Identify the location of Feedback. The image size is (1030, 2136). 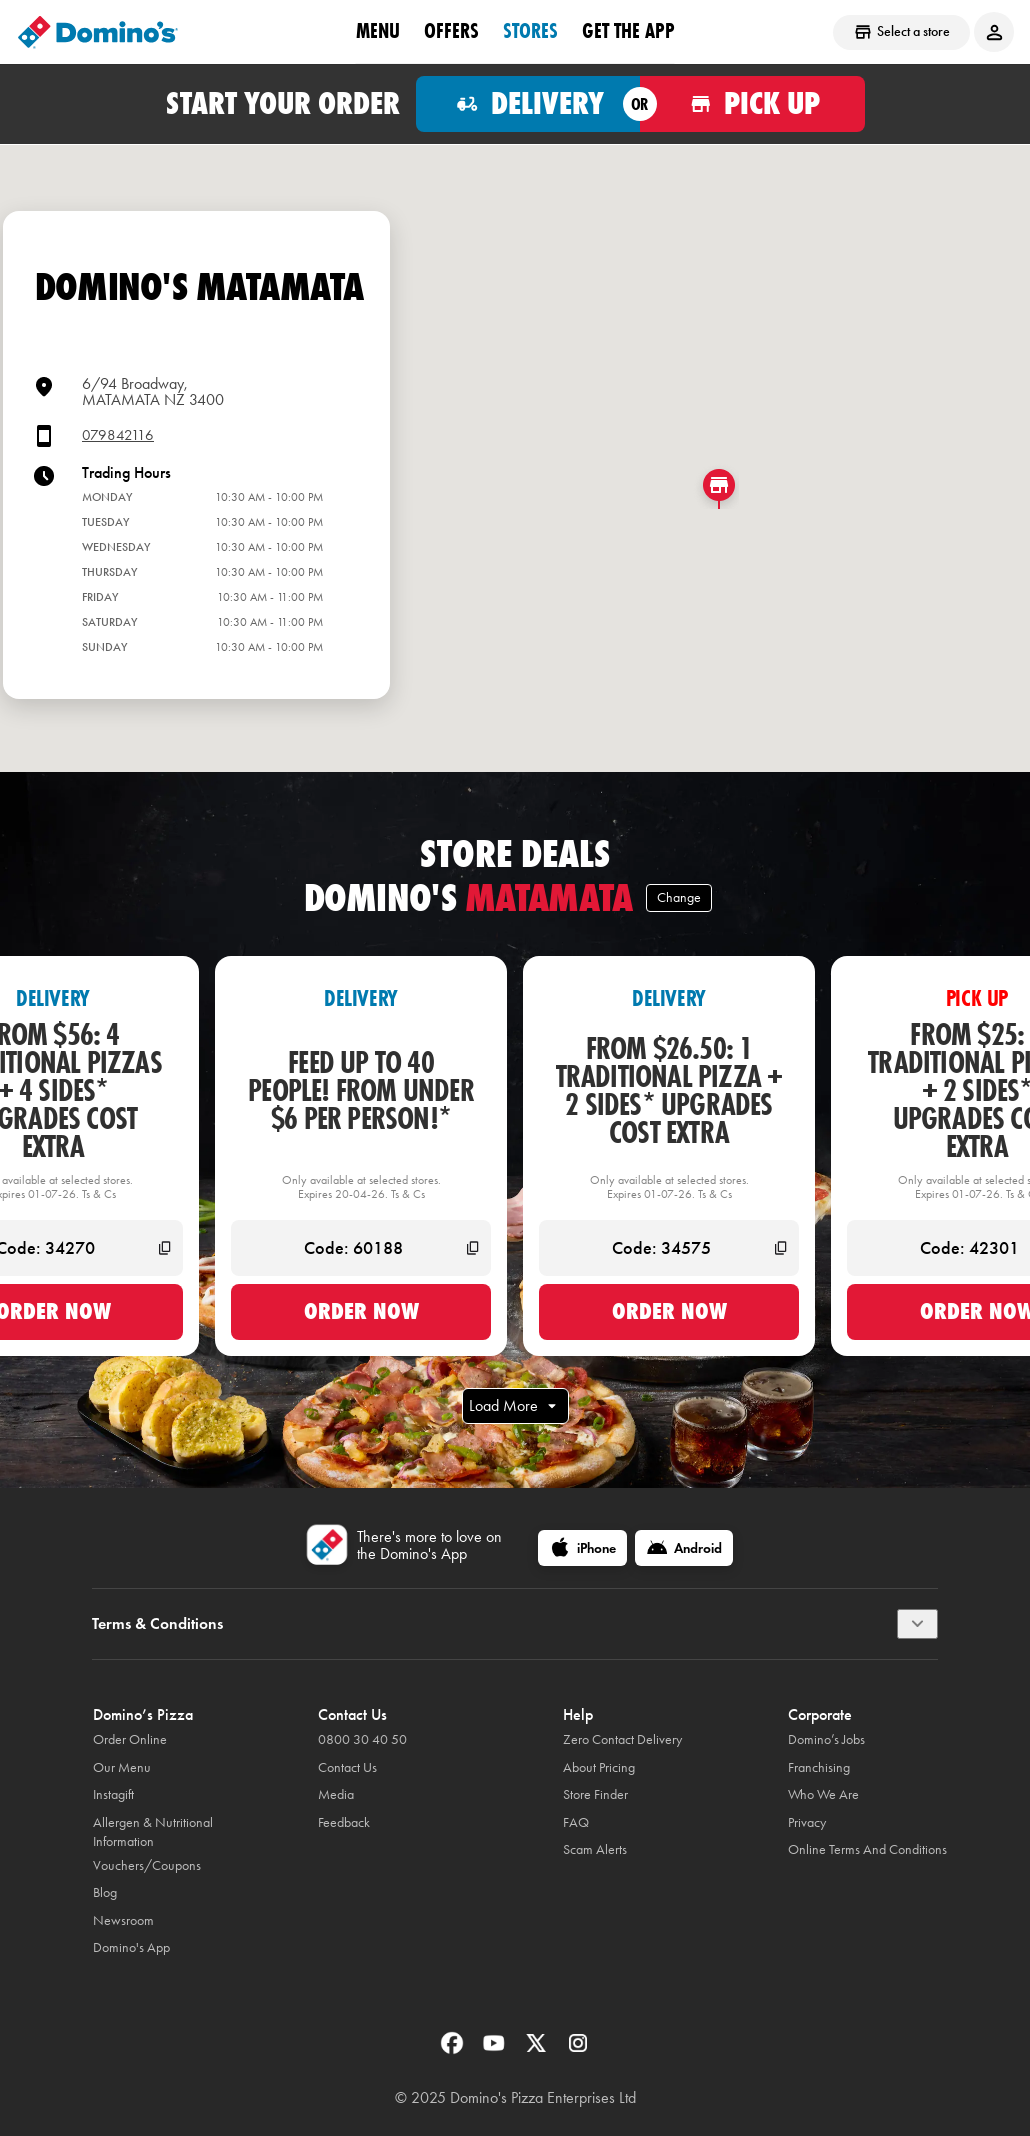
(344, 1822).